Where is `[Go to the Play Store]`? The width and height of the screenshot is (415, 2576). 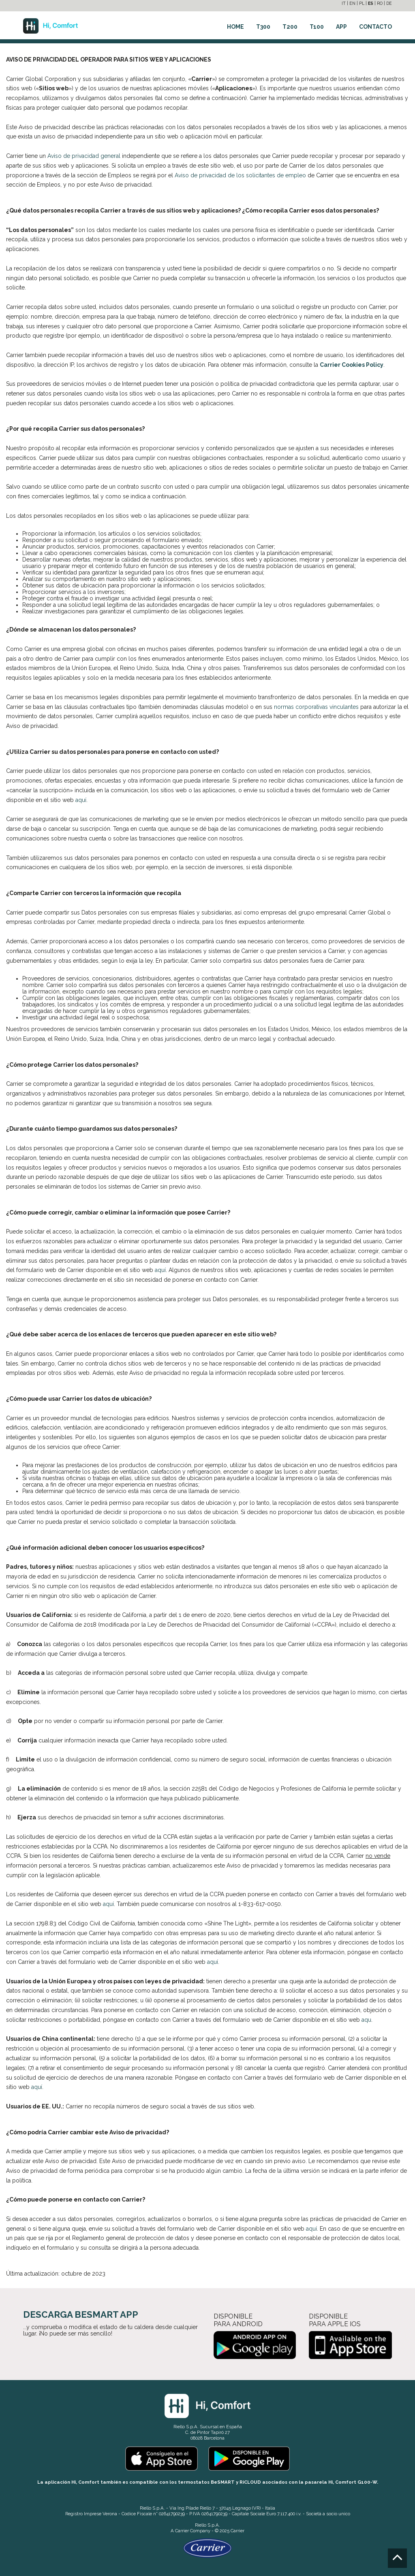
[Go to the Play Store] is located at coordinates (249, 2458).